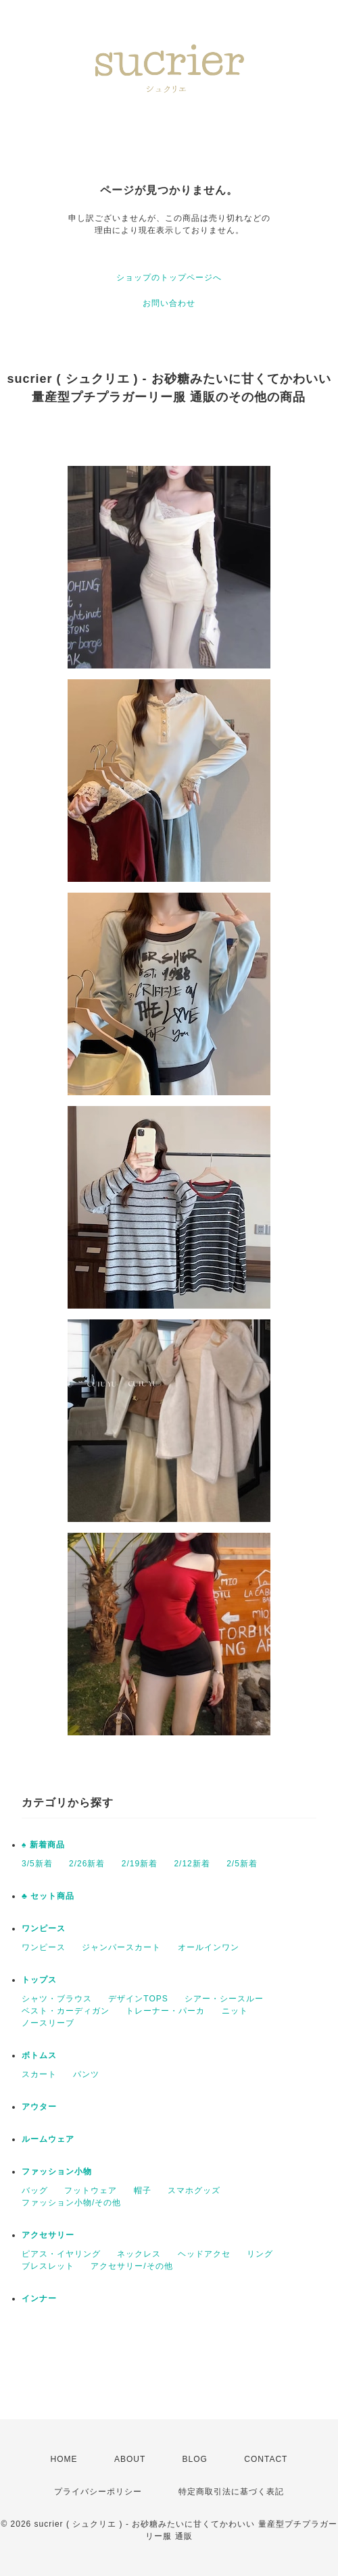 The width and height of the screenshot is (338, 2576). I want to click on ボトムス, so click(39, 2055).